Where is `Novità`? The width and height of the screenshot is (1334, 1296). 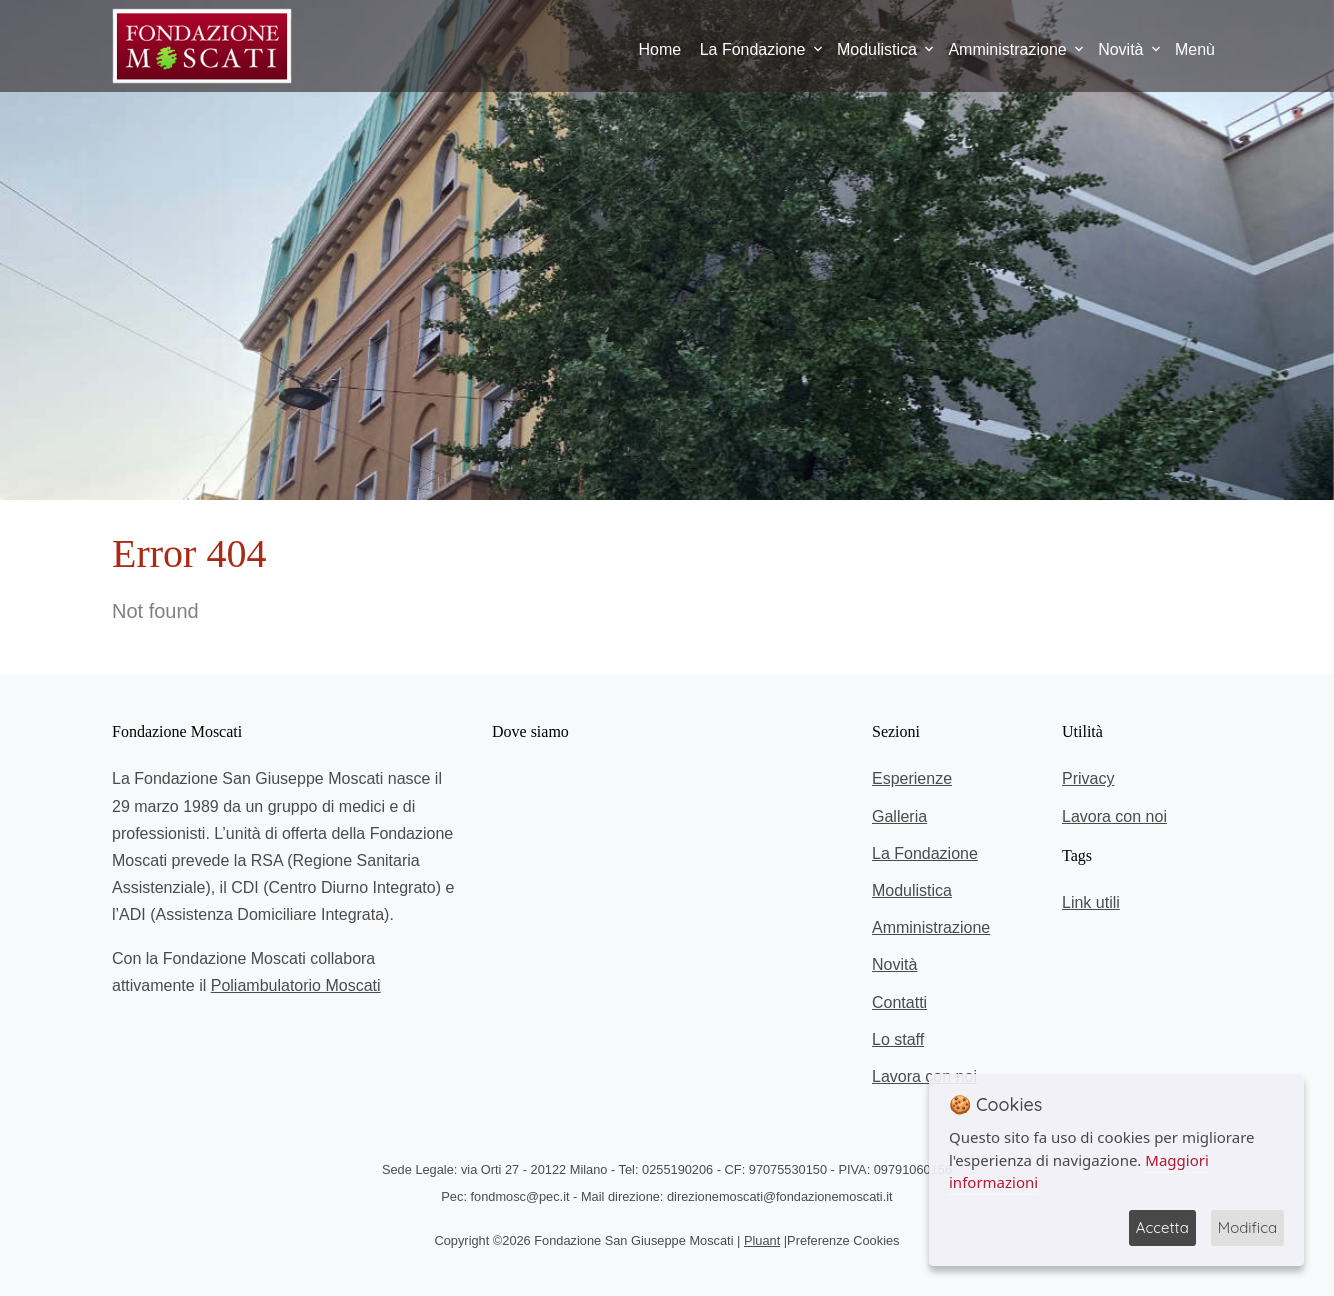
Novità is located at coordinates (1120, 49).